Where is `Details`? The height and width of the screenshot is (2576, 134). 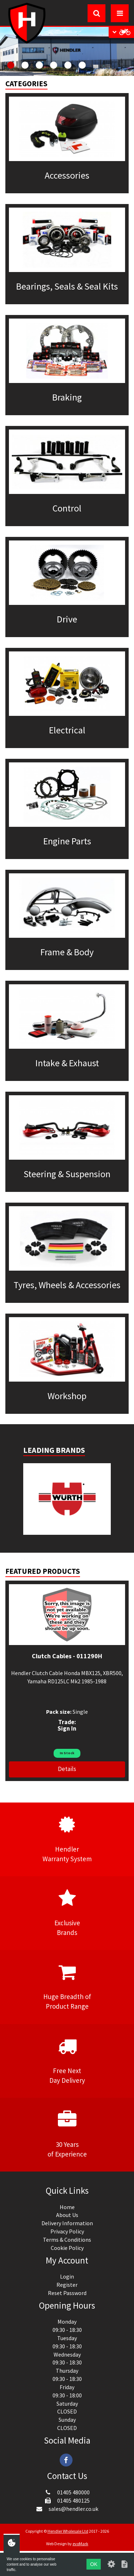 Details is located at coordinates (67, 1769).